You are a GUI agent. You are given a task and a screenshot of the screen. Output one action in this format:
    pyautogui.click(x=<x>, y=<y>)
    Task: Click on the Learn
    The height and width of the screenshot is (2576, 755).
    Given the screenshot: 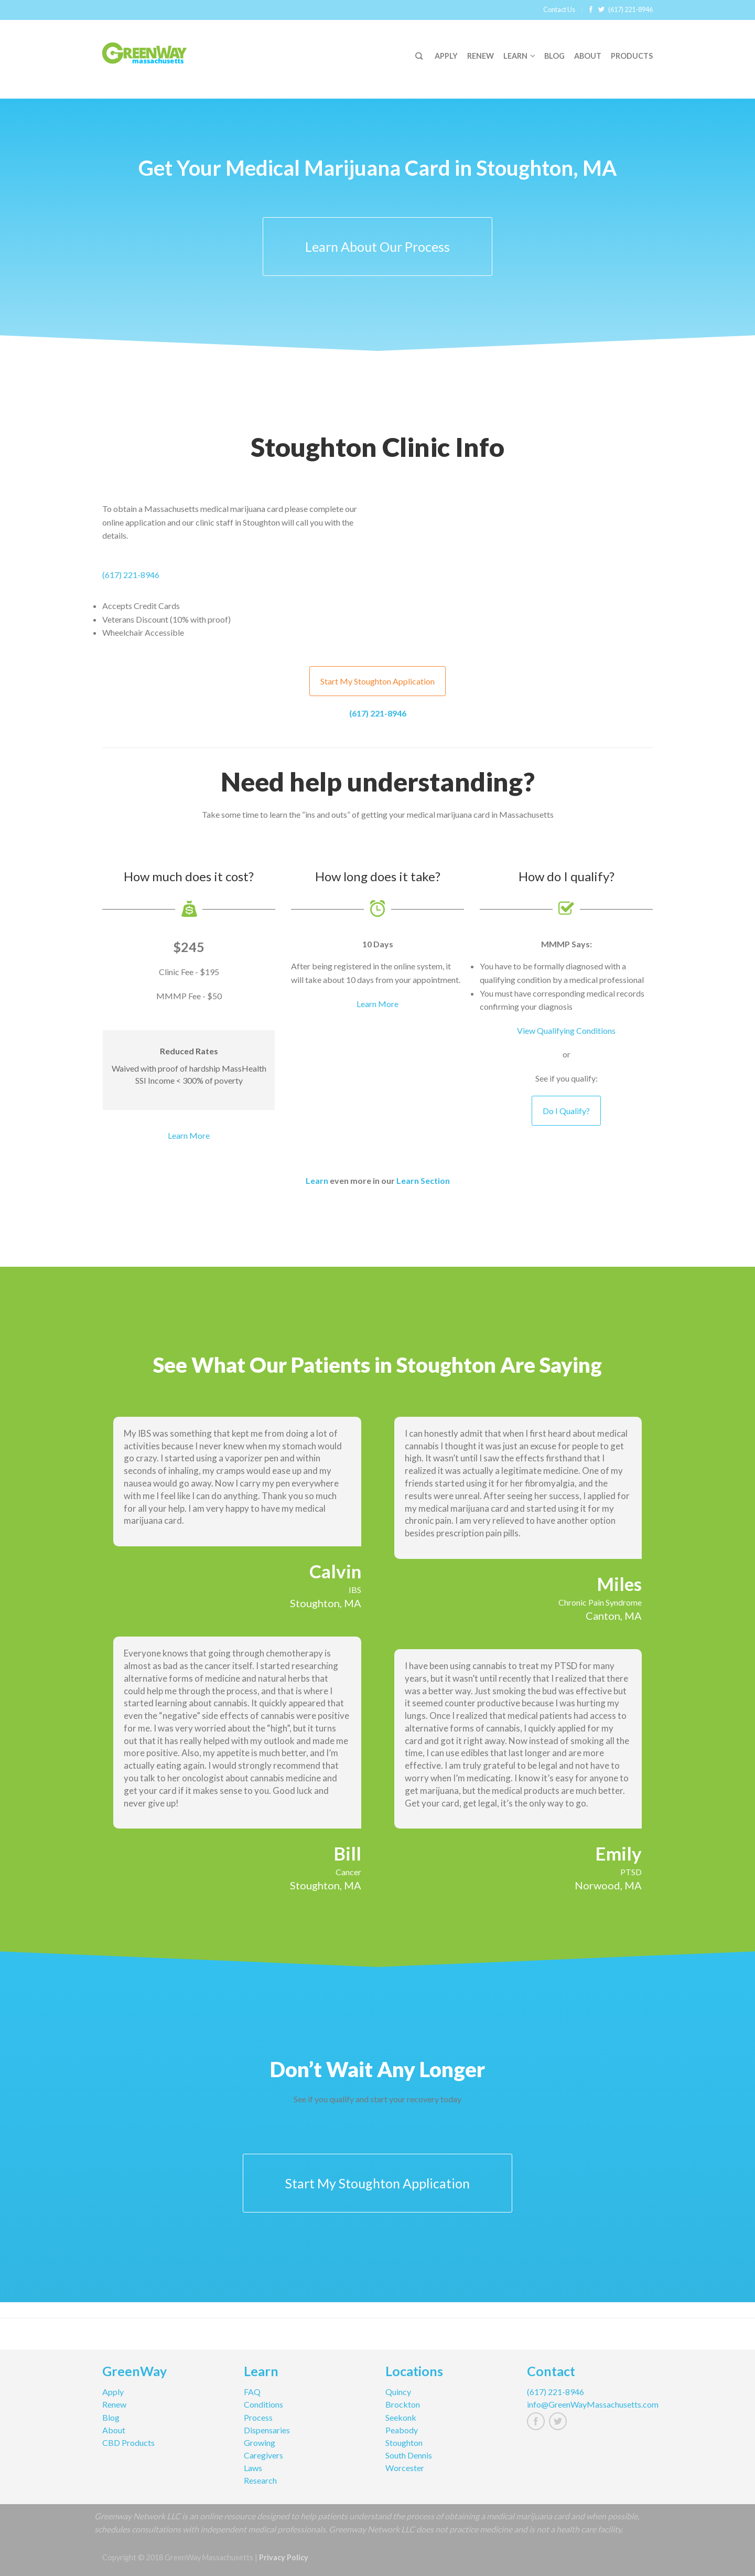 What is the action you would take?
    pyautogui.click(x=515, y=55)
    